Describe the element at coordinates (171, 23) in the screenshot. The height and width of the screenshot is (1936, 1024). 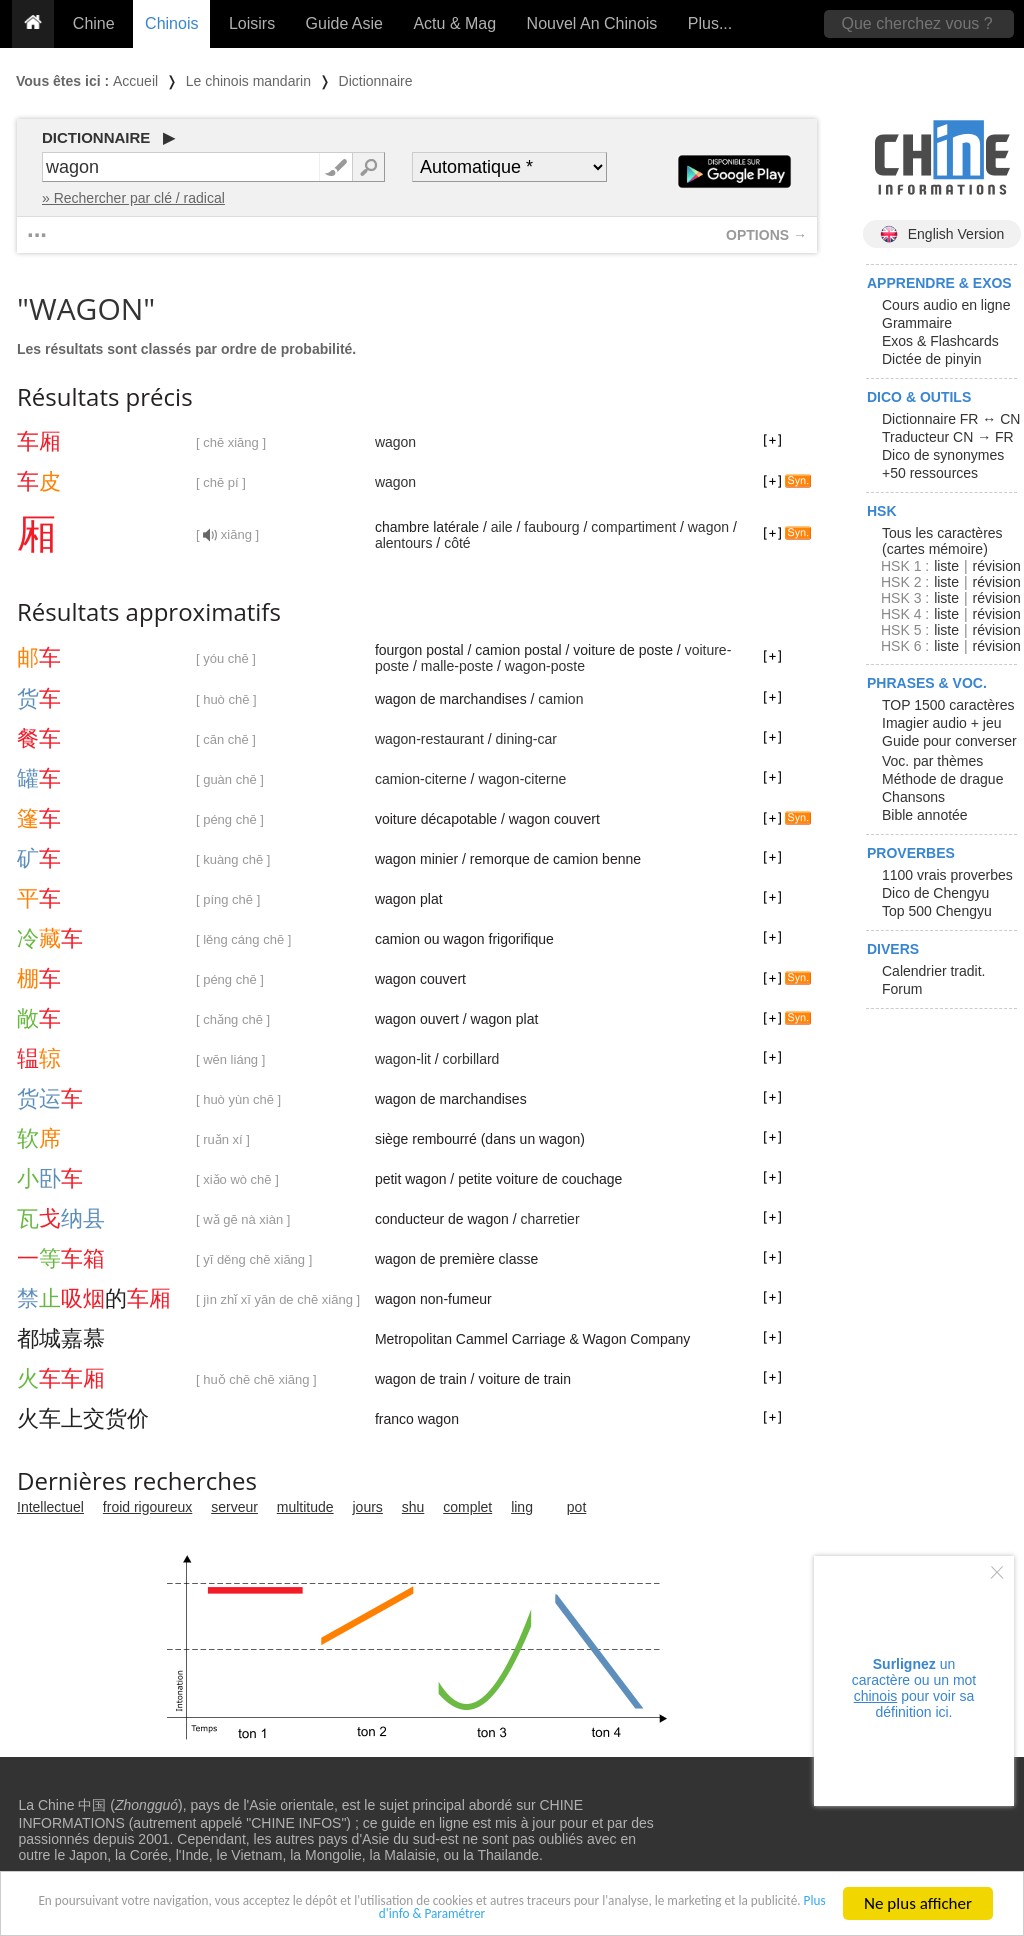
I see `Chinois` at that location.